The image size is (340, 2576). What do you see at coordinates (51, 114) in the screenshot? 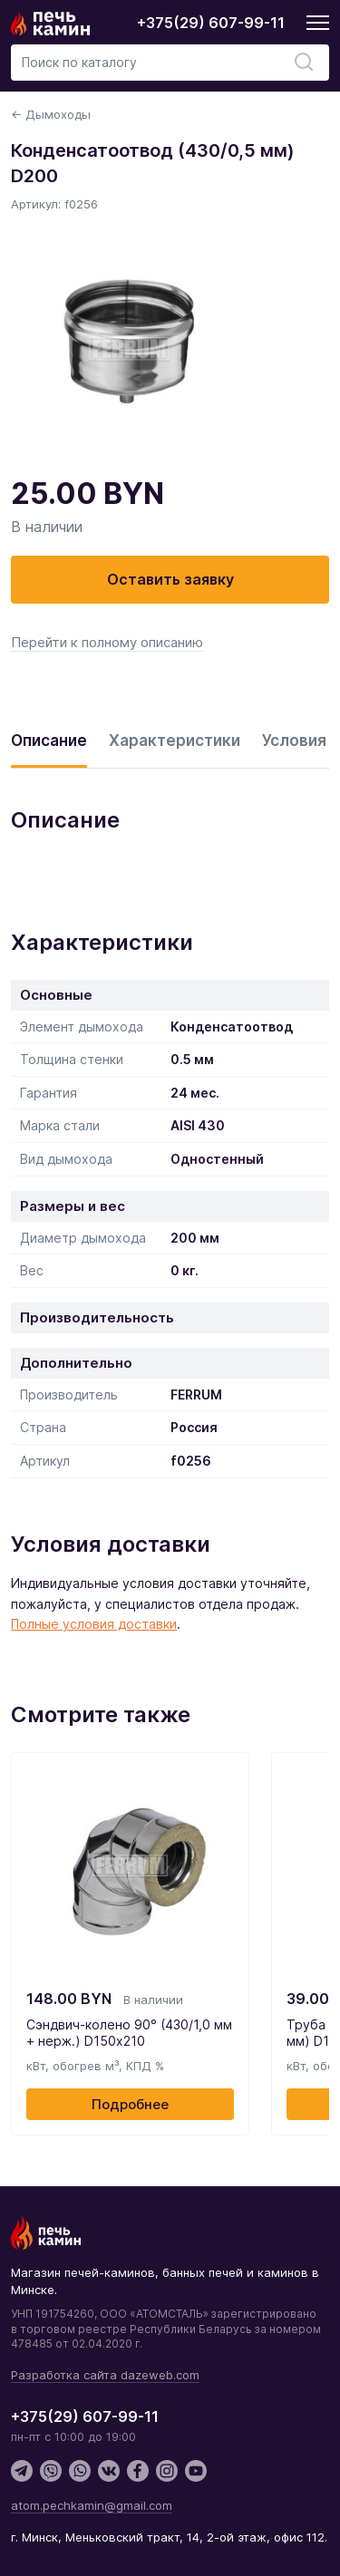
I see `← Дымоходы` at bounding box center [51, 114].